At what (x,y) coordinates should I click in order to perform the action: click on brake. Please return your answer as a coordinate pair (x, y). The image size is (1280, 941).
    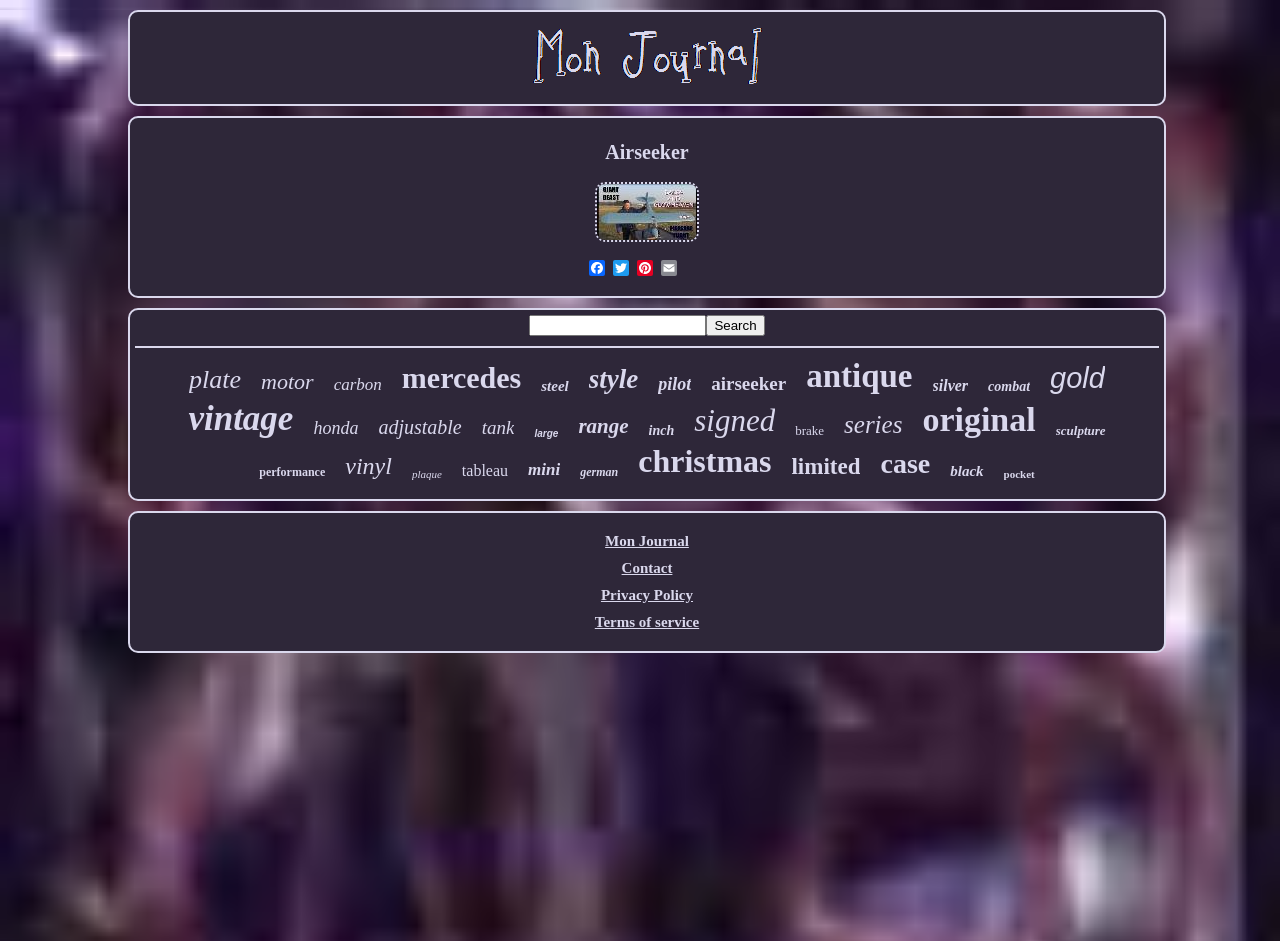
    Looking at the image, I should click on (809, 430).